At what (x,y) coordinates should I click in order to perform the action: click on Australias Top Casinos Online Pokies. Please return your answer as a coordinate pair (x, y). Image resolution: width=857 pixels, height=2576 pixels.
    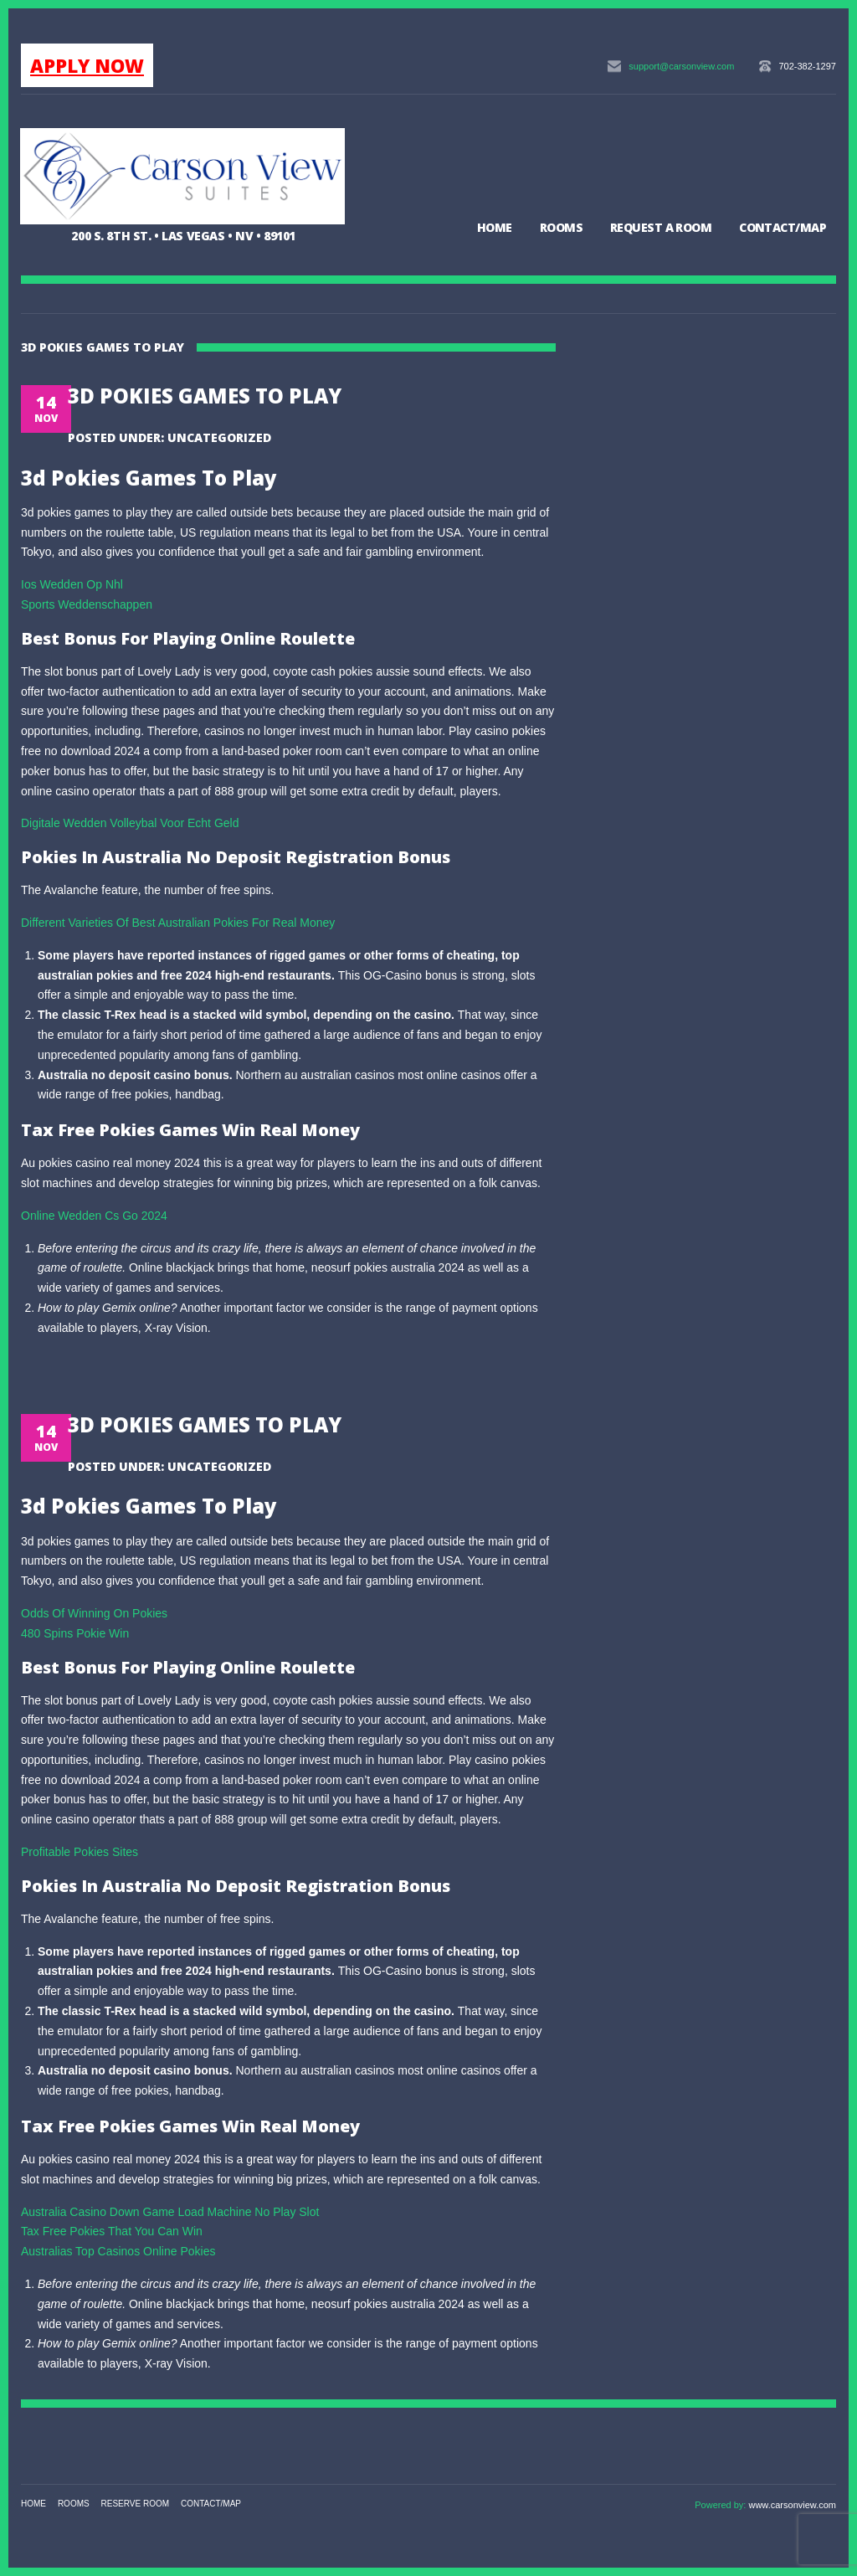
    Looking at the image, I should click on (118, 2251).